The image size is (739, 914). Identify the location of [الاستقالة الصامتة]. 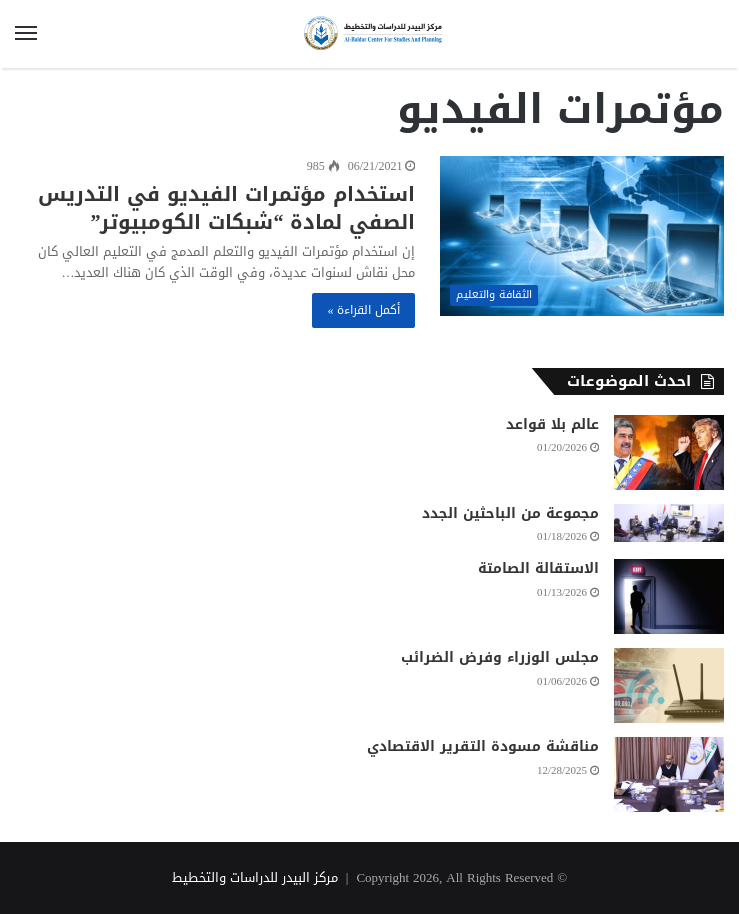
(669, 596).